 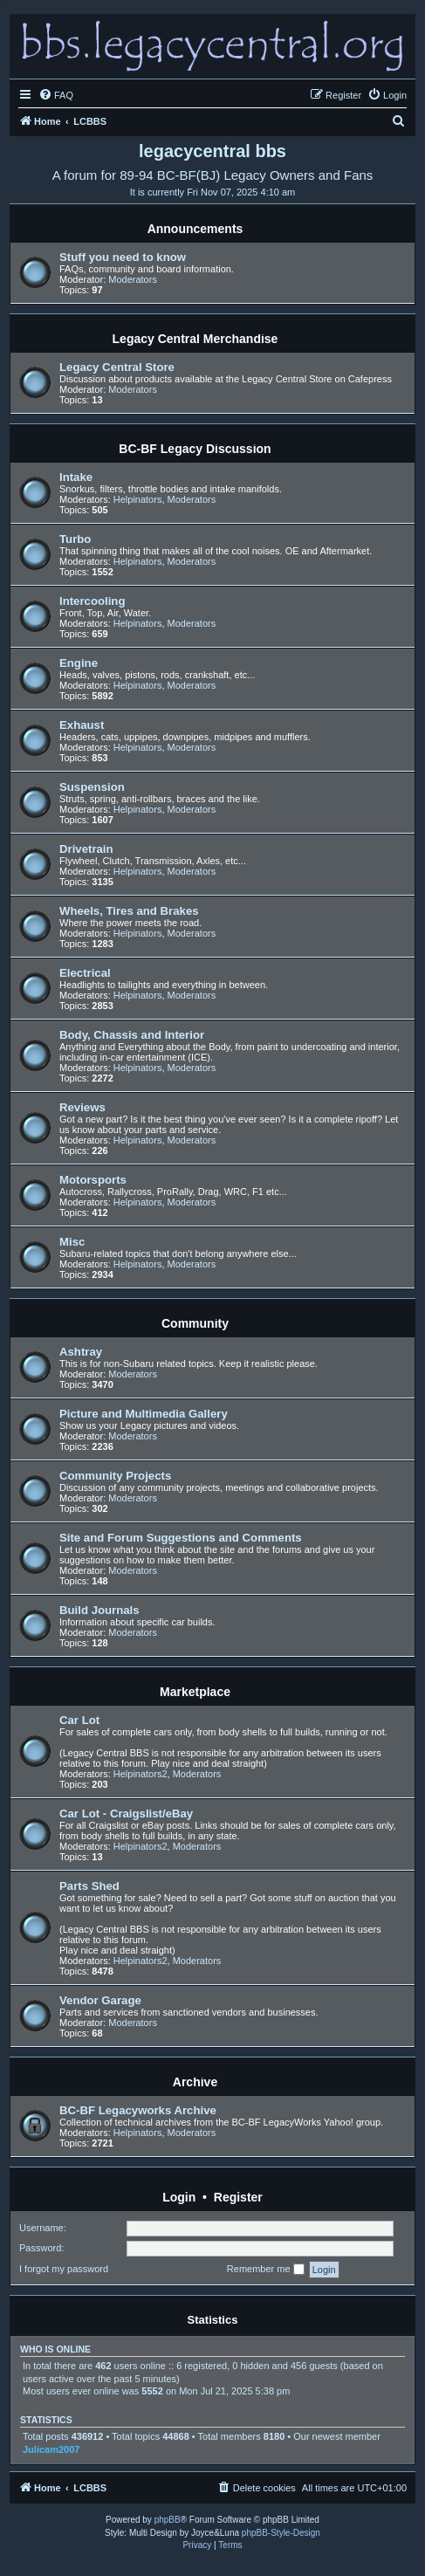 What do you see at coordinates (129, 910) in the screenshot?
I see `Wheels, Tires and Brakes` at bounding box center [129, 910].